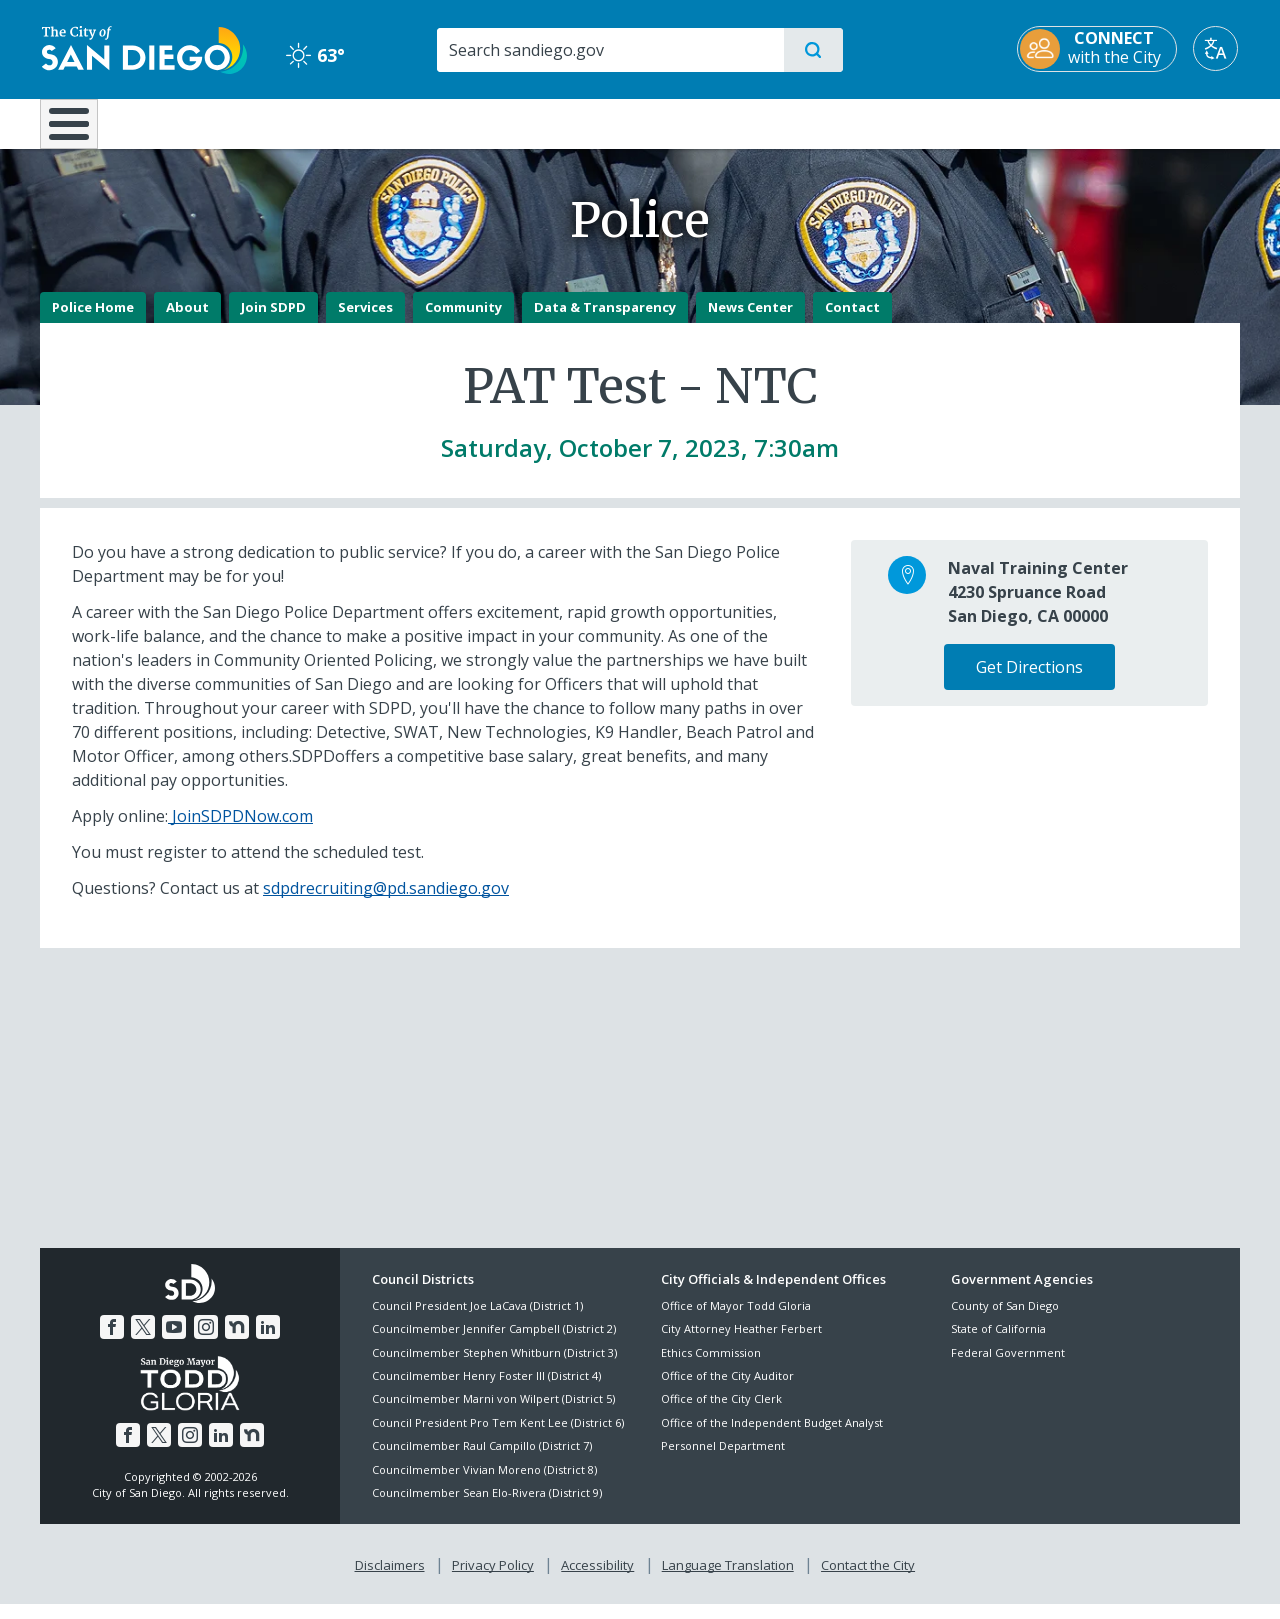 Image resolution: width=1280 pixels, height=1619 pixels. Describe the element at coordinates (1142, 122) in the screenshot. I see `City Hall` at that location.